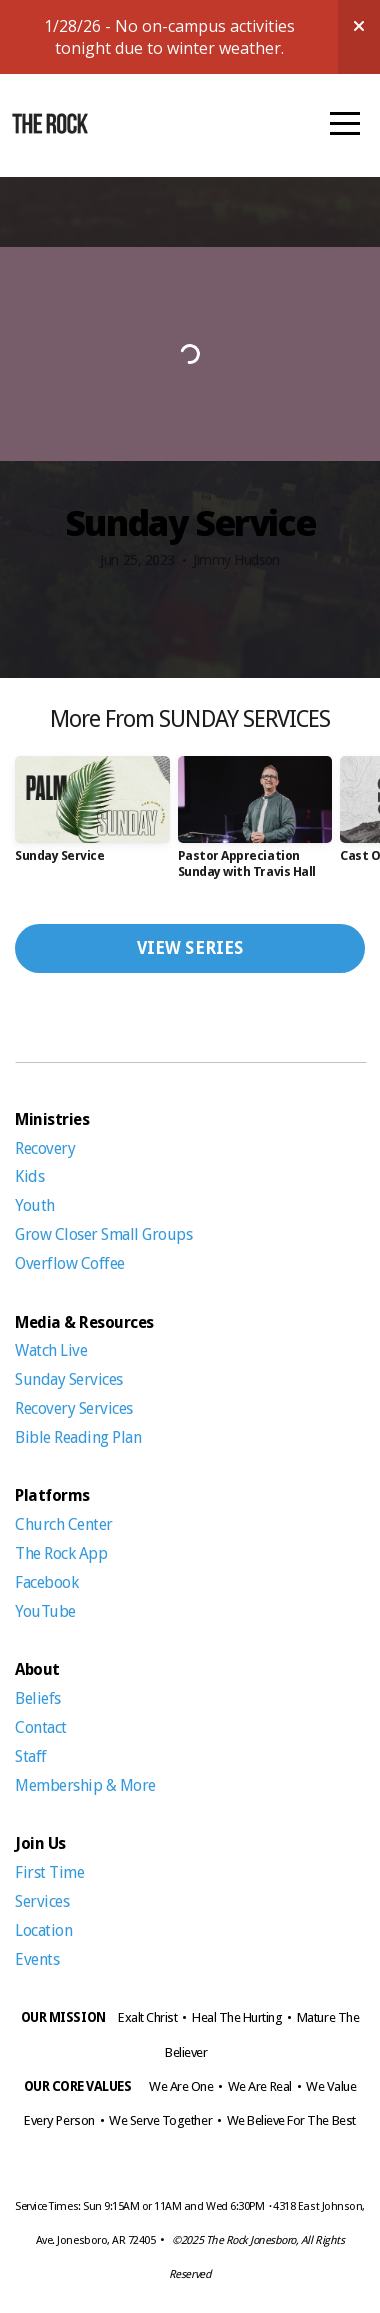 The height and width of the screenshot is (2313, 380). Describe the element at coordinates (85, 1785) in the screenshot. I see `Membership & More` at that location.